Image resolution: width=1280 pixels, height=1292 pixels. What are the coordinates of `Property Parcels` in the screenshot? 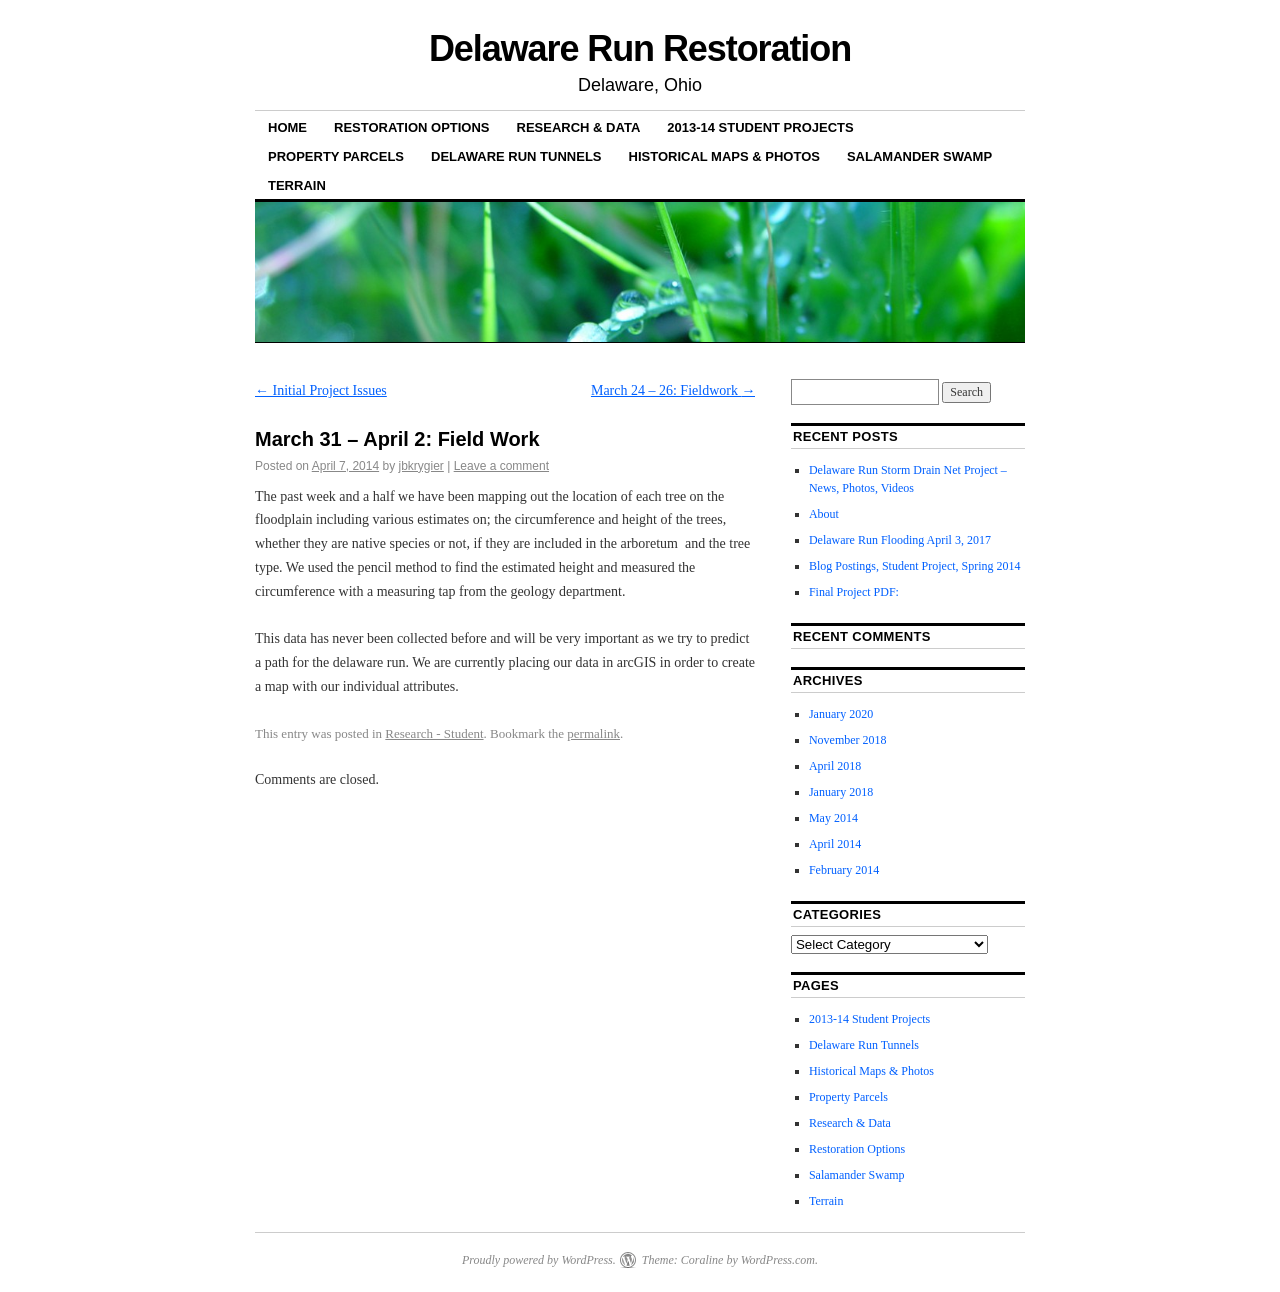 It's located at (336, 156).